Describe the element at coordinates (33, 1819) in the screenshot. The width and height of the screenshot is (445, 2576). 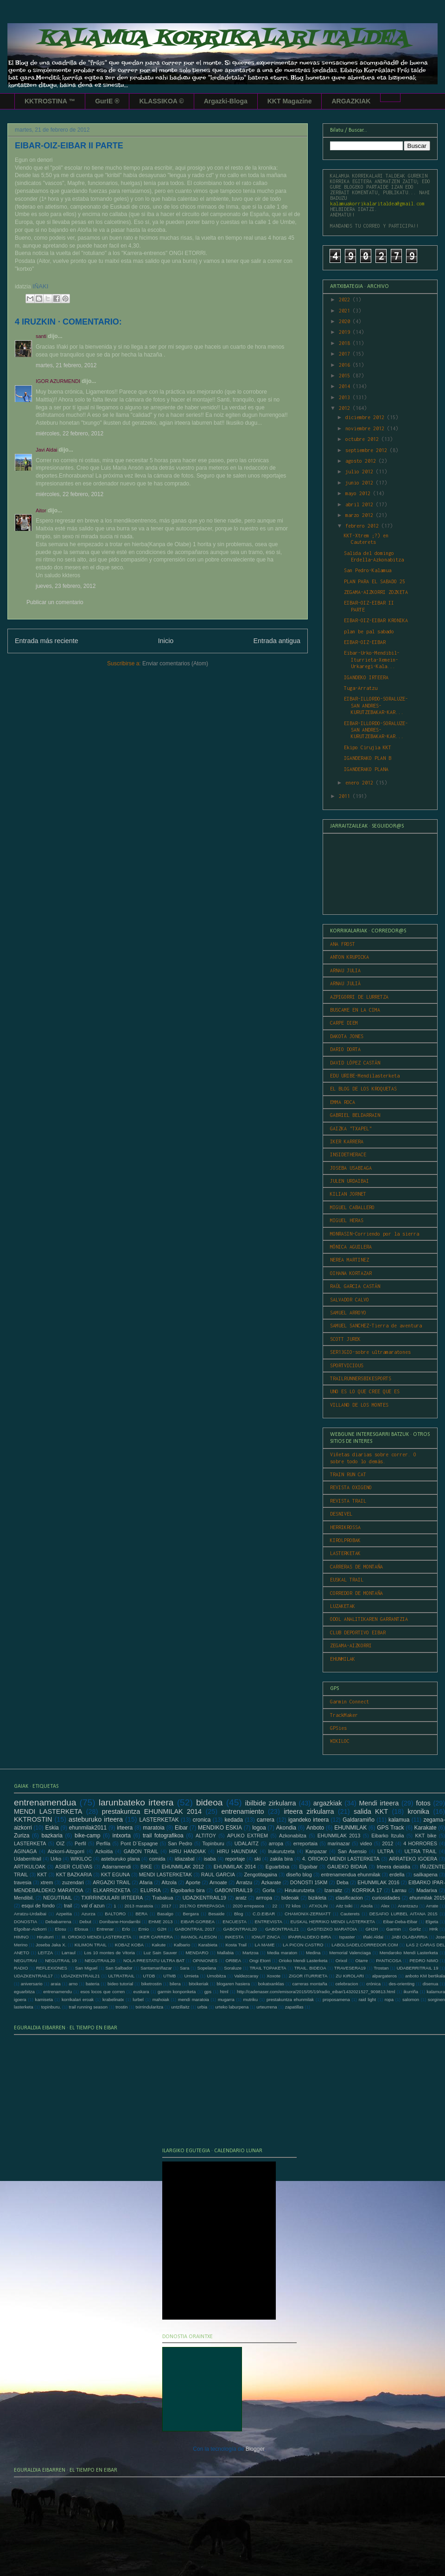
I see `KKTROSTIN` at that location.